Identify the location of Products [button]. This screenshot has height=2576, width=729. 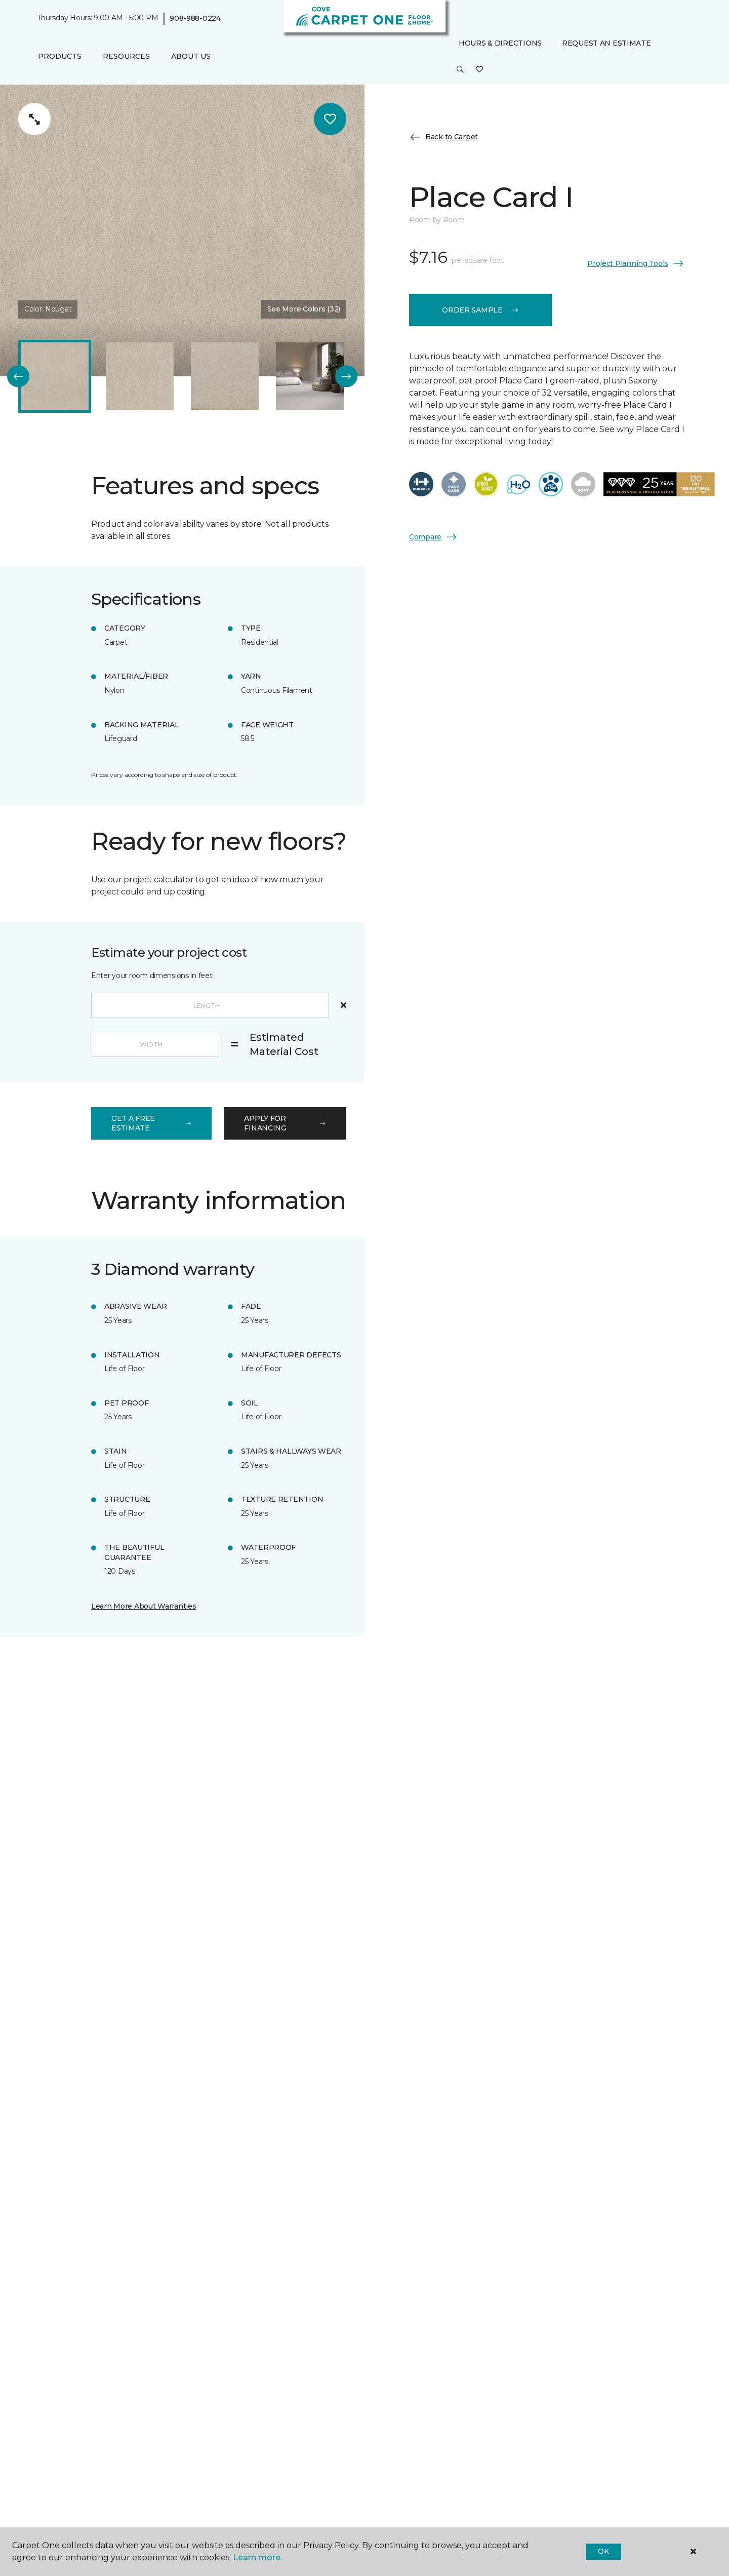
(60, 56).